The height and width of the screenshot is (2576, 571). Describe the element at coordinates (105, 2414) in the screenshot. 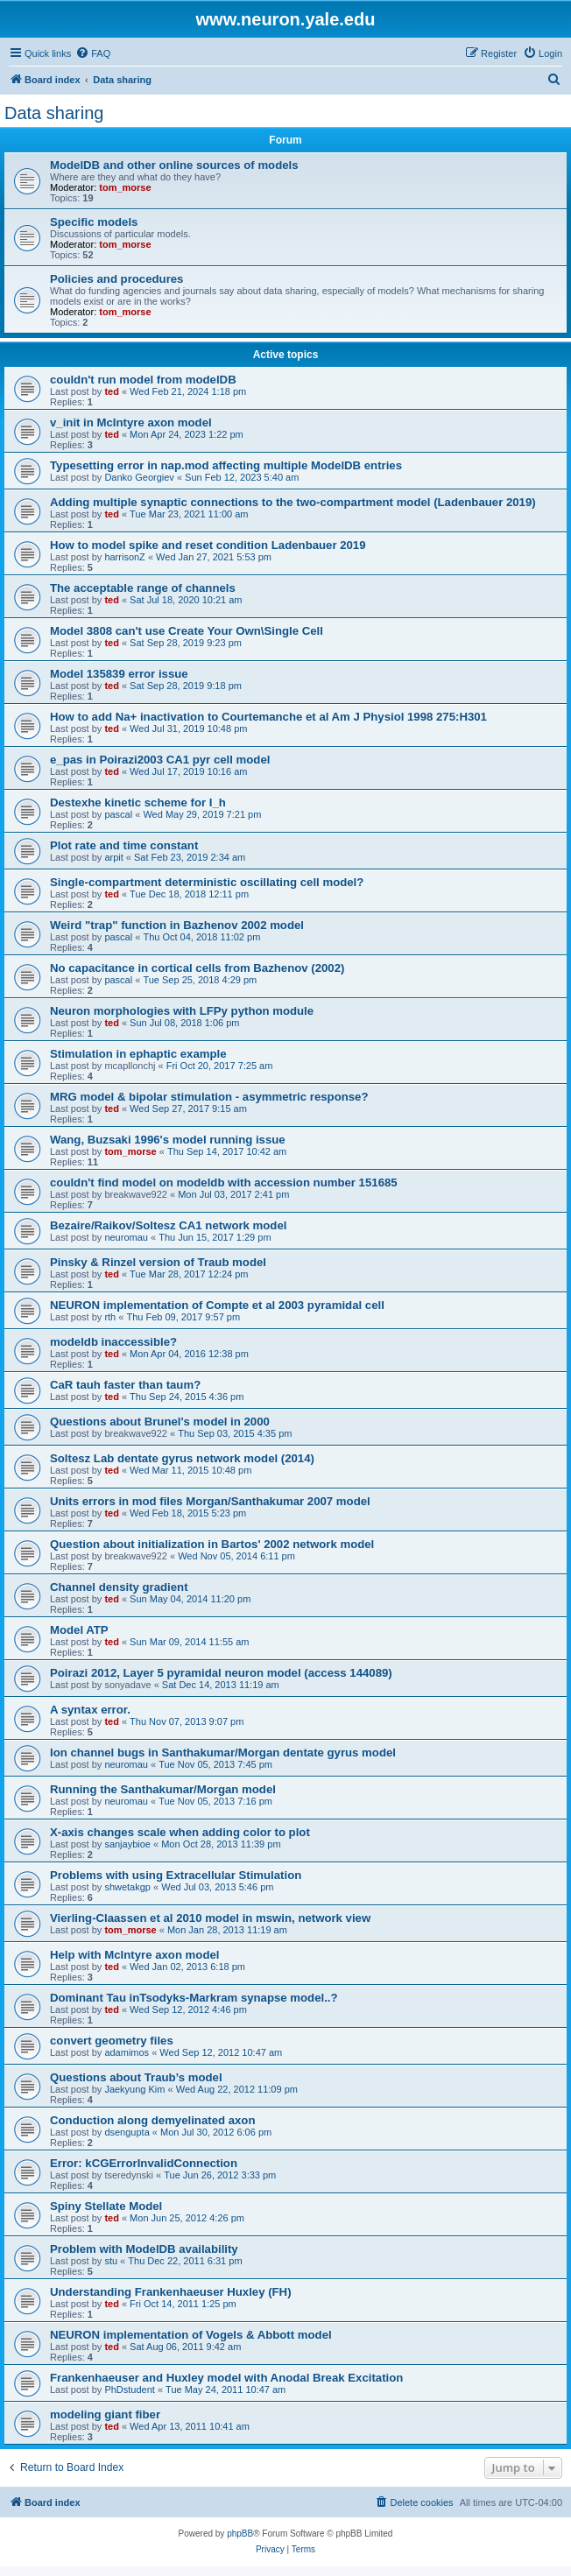

I see `modeling giant fiber` at that location.